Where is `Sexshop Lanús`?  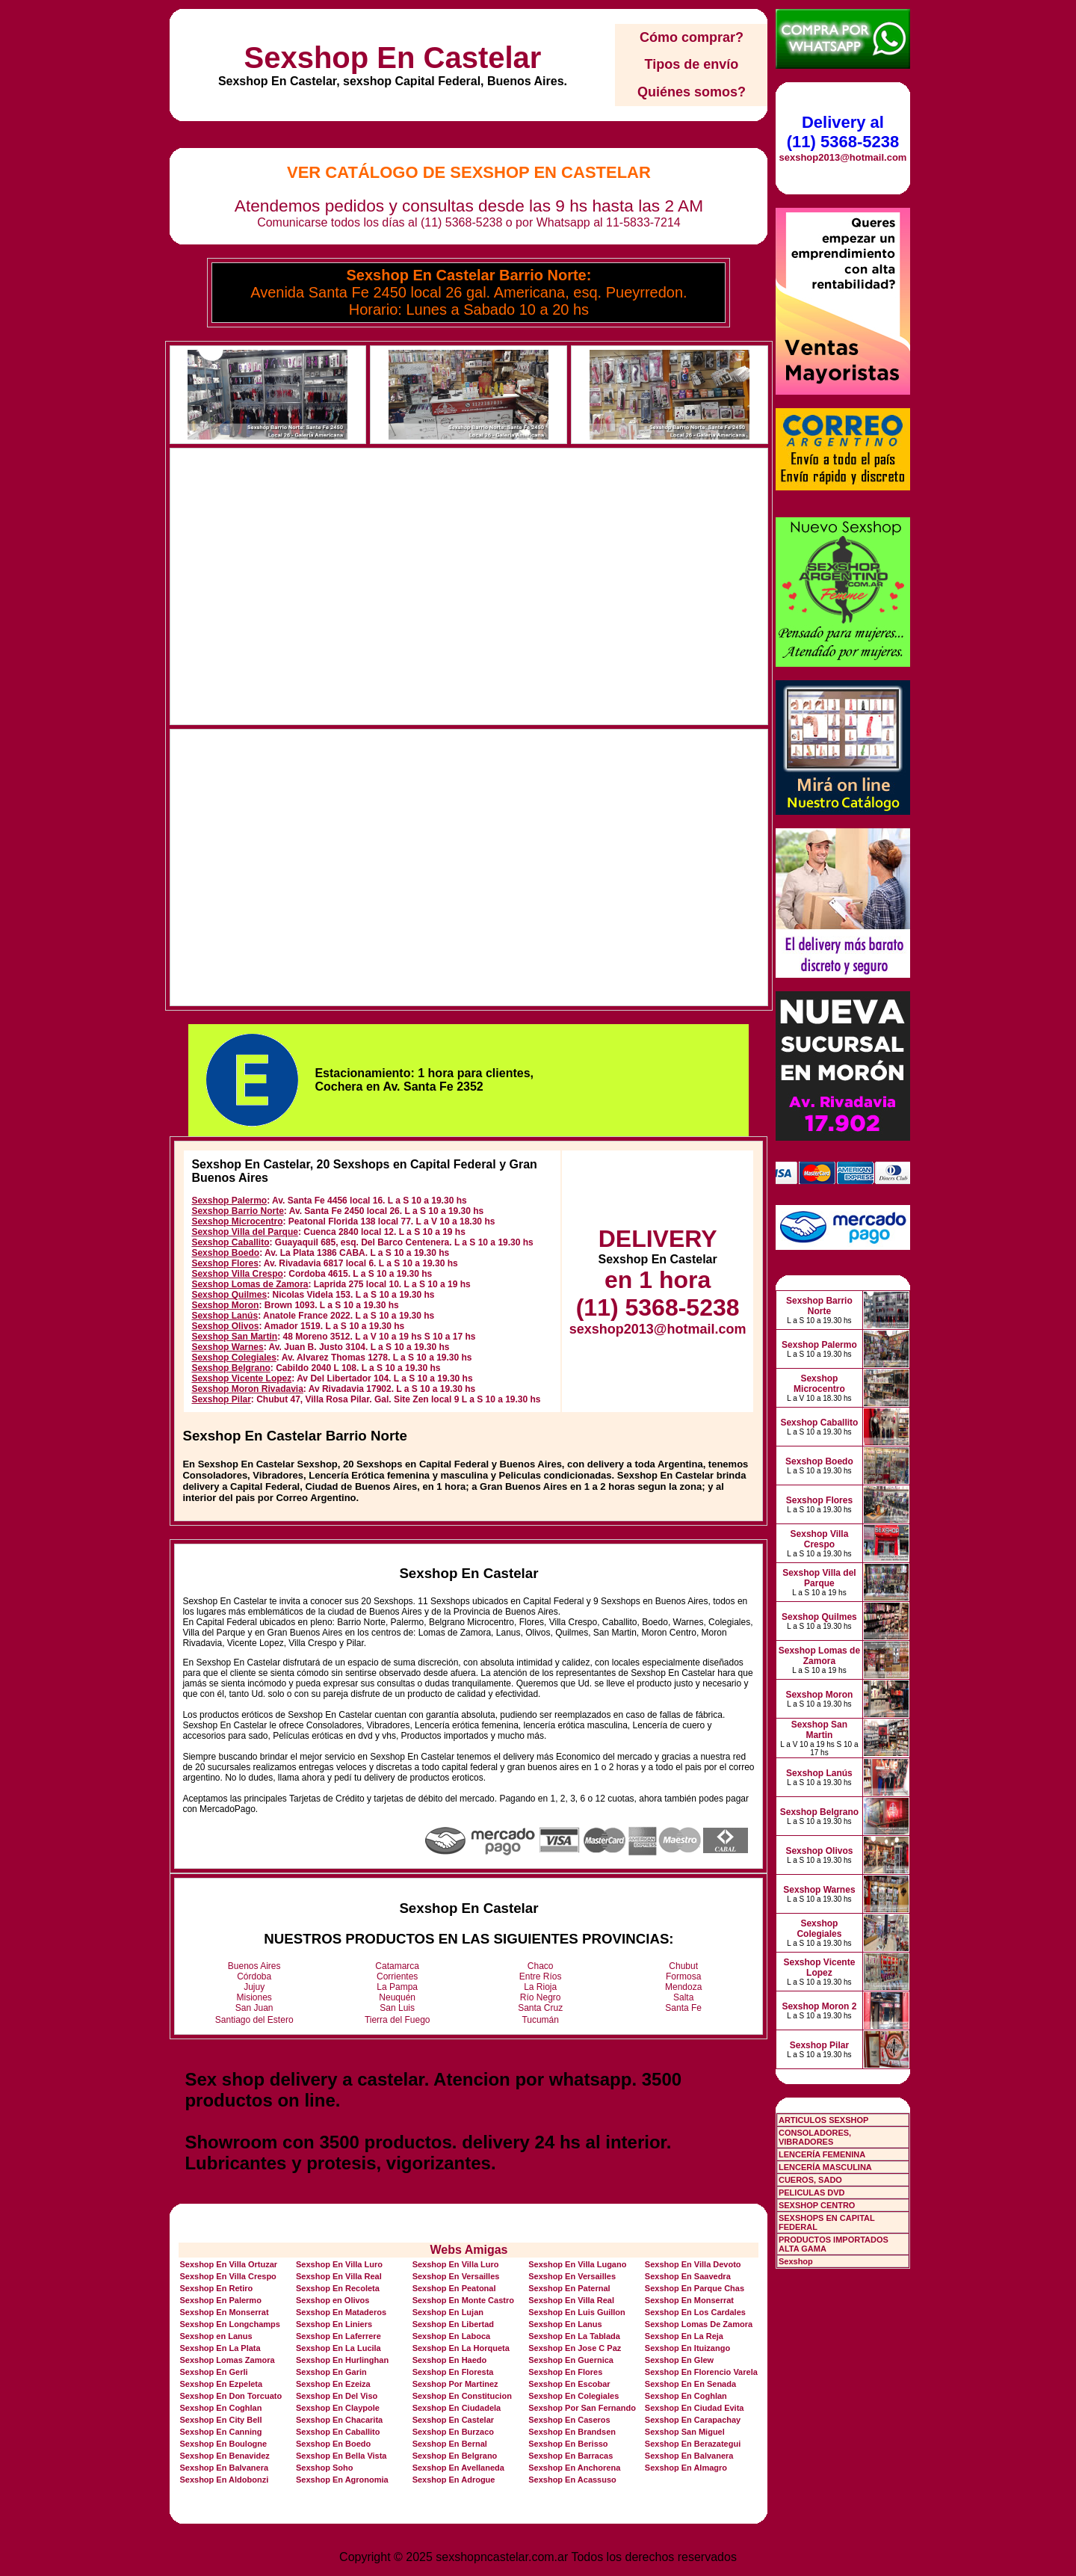 Sexshop Lanús is located at coordinates (224, 1315).